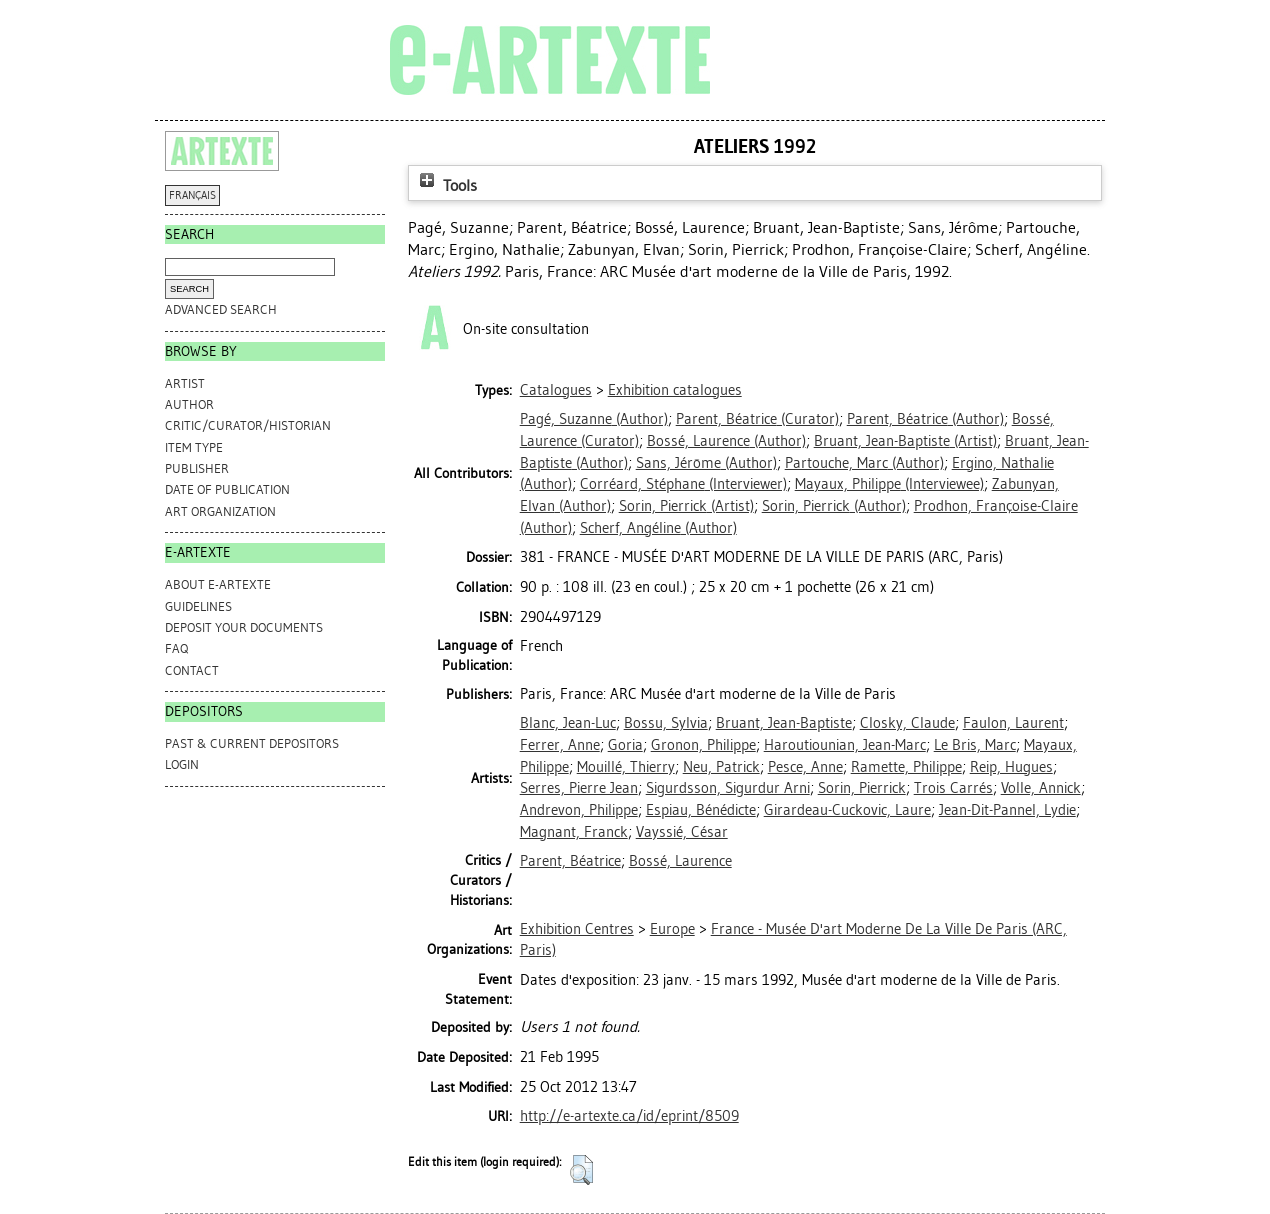 Image resolution: width=1270 pixels, height=1214 pixels. I want to click on FRANÇAIS, so click(192, 195).